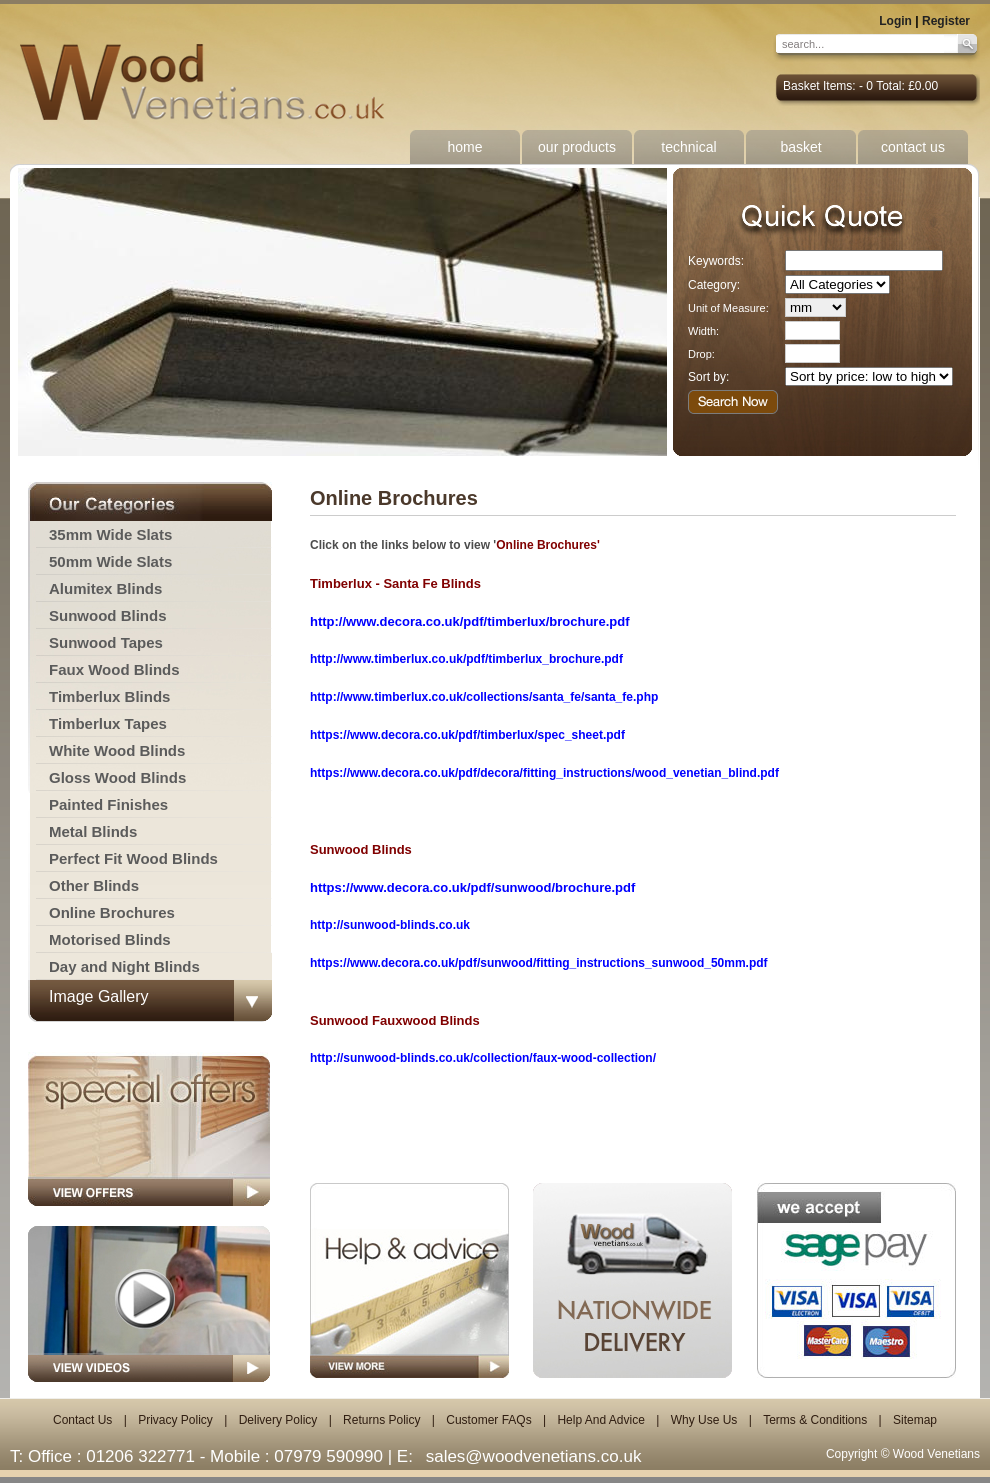  Describe the element at coordinates (381, 1420) in the screenshot. I see `Returns Policy` at that location.